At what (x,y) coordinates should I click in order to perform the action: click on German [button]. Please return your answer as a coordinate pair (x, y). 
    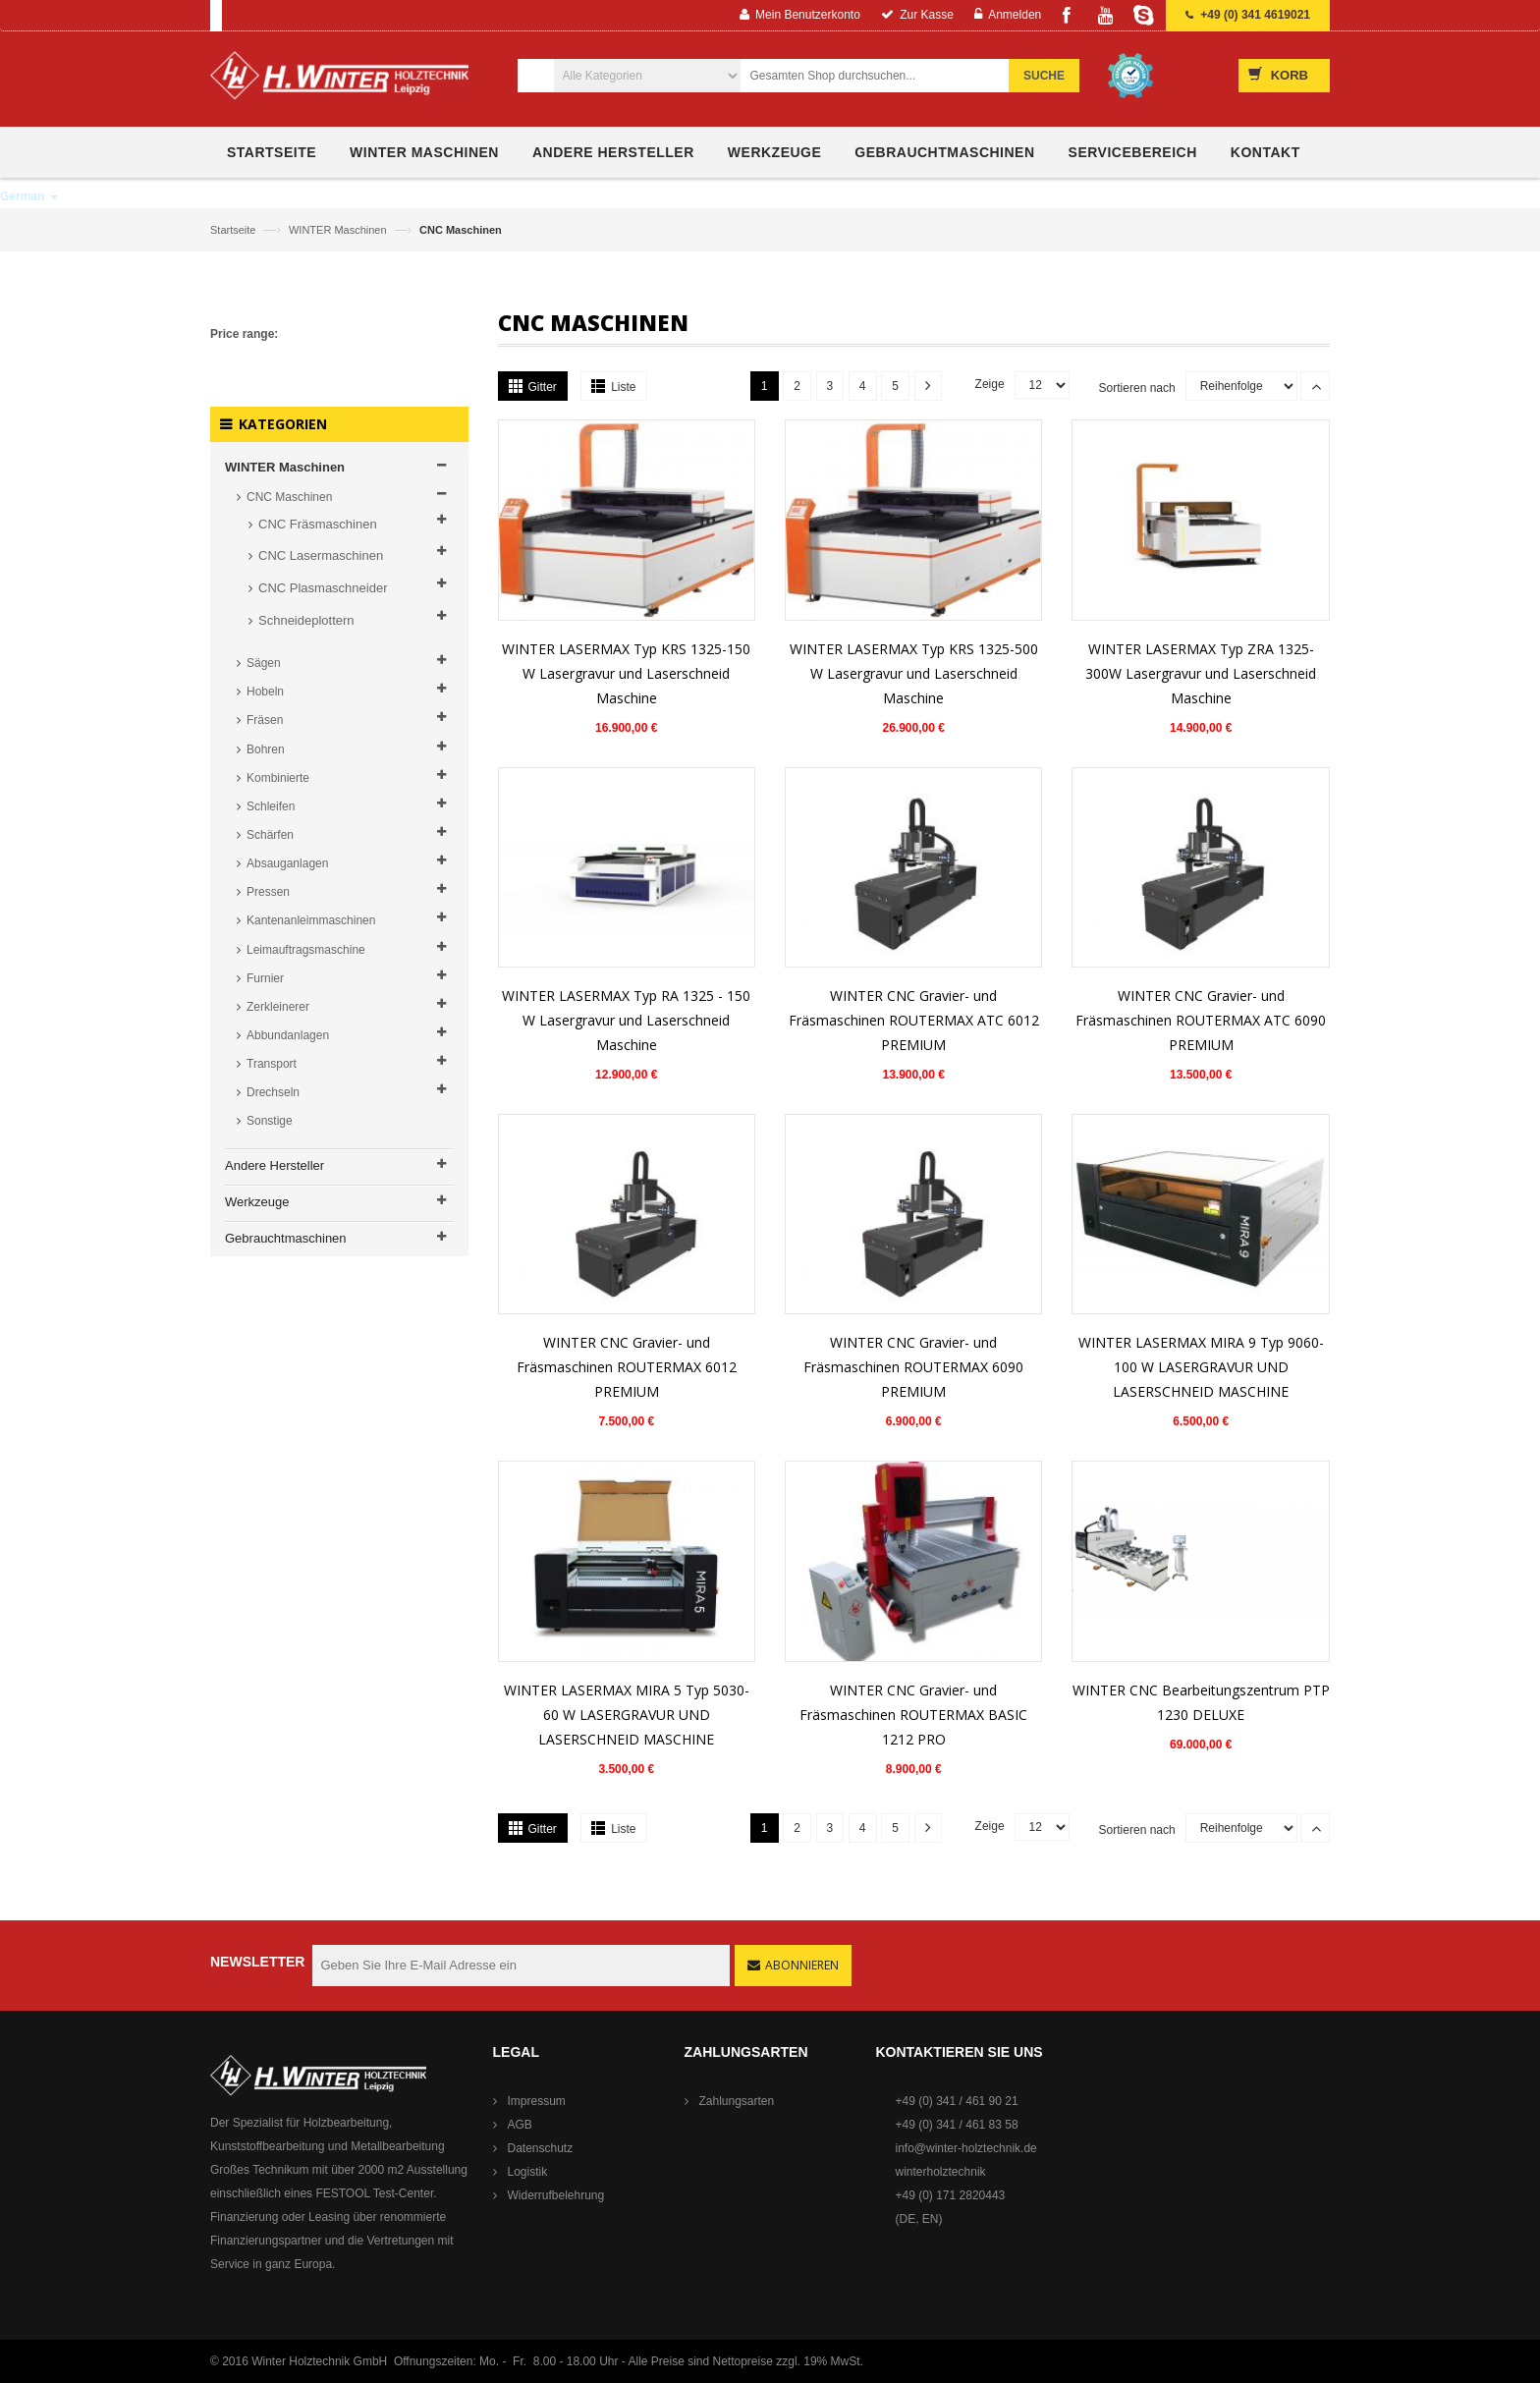
    Looking at the image, I should click on (29, 196).